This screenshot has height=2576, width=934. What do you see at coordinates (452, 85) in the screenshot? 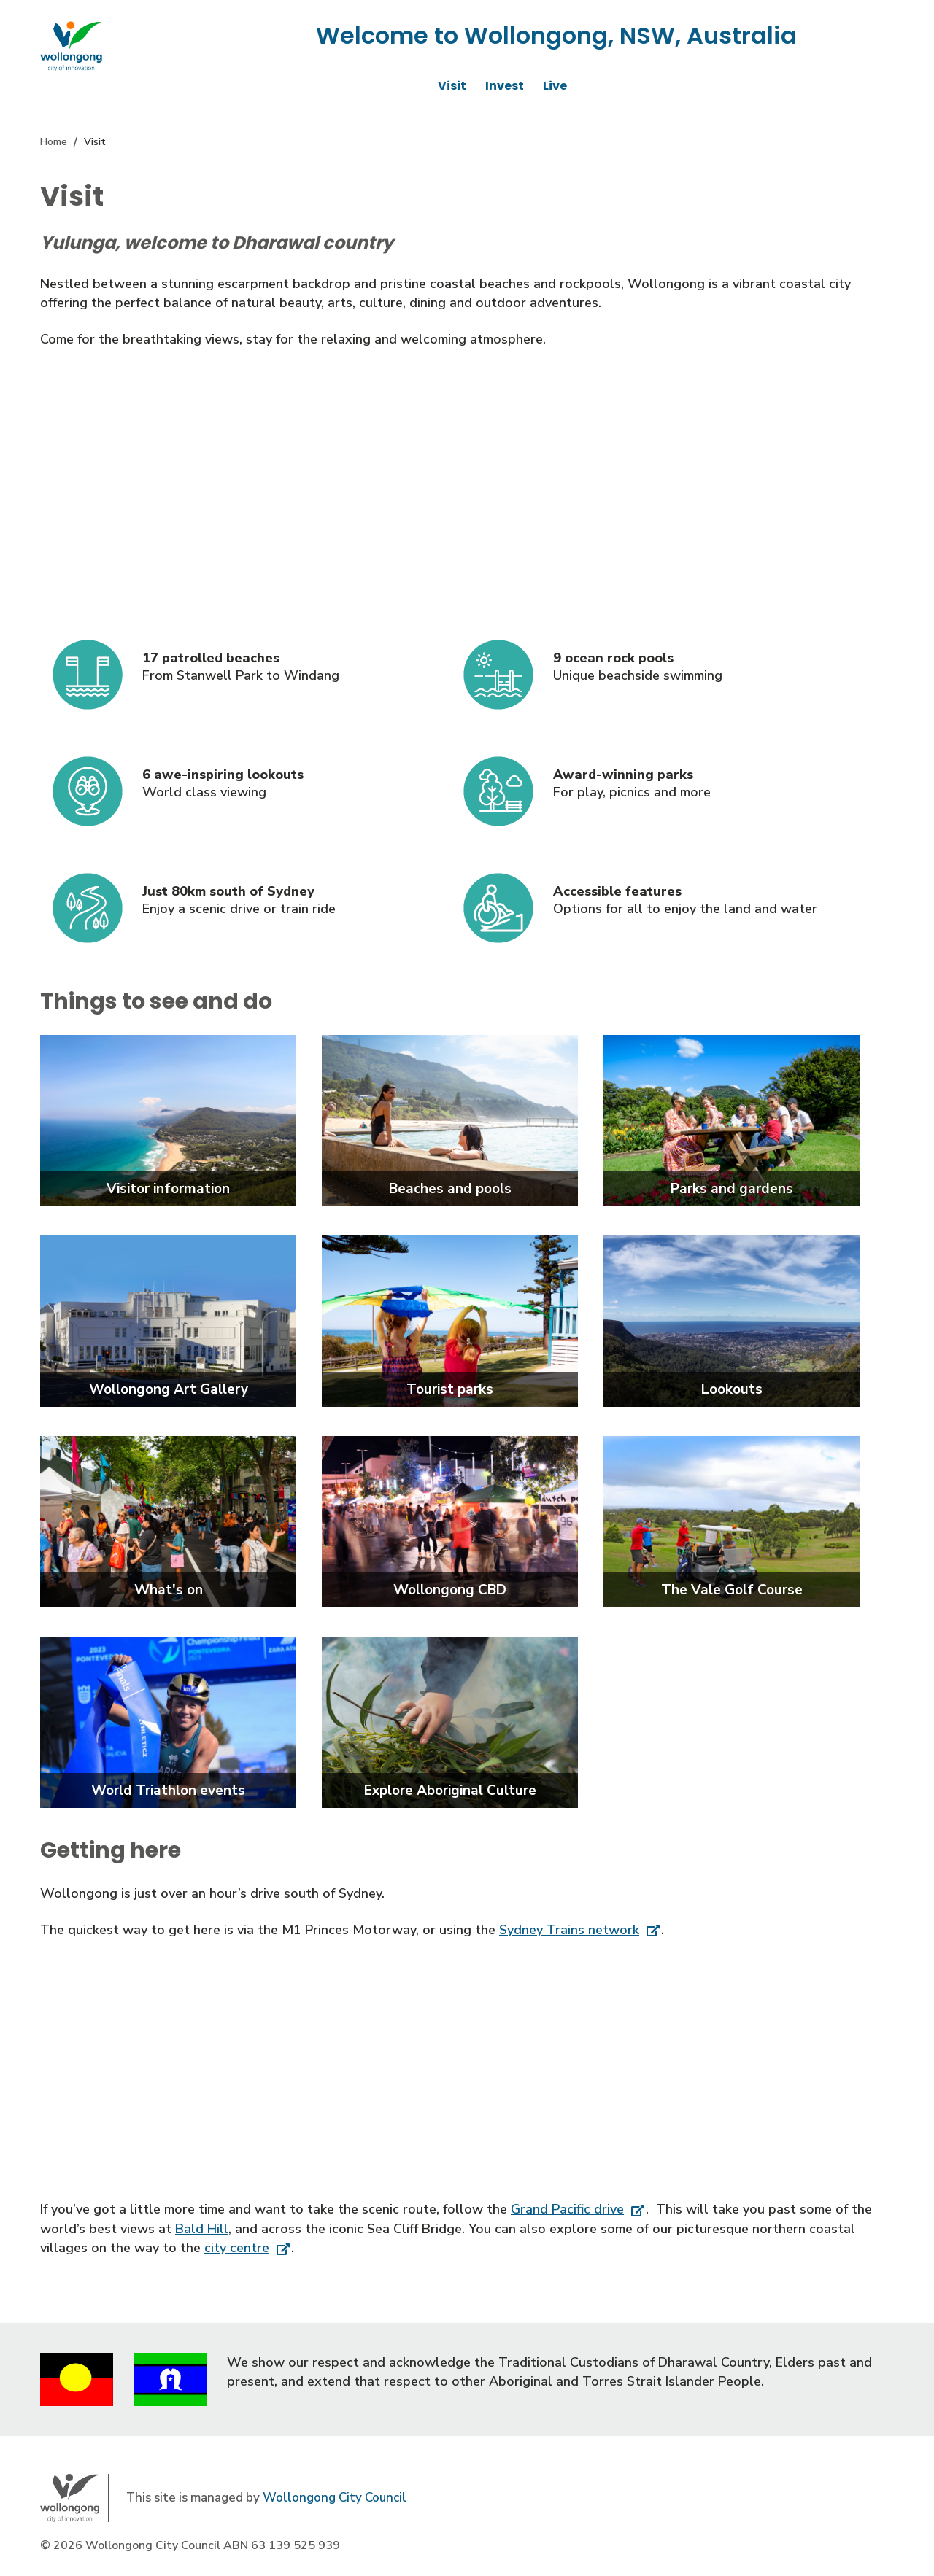
I see `Visit` at bounding box center [452, 85].